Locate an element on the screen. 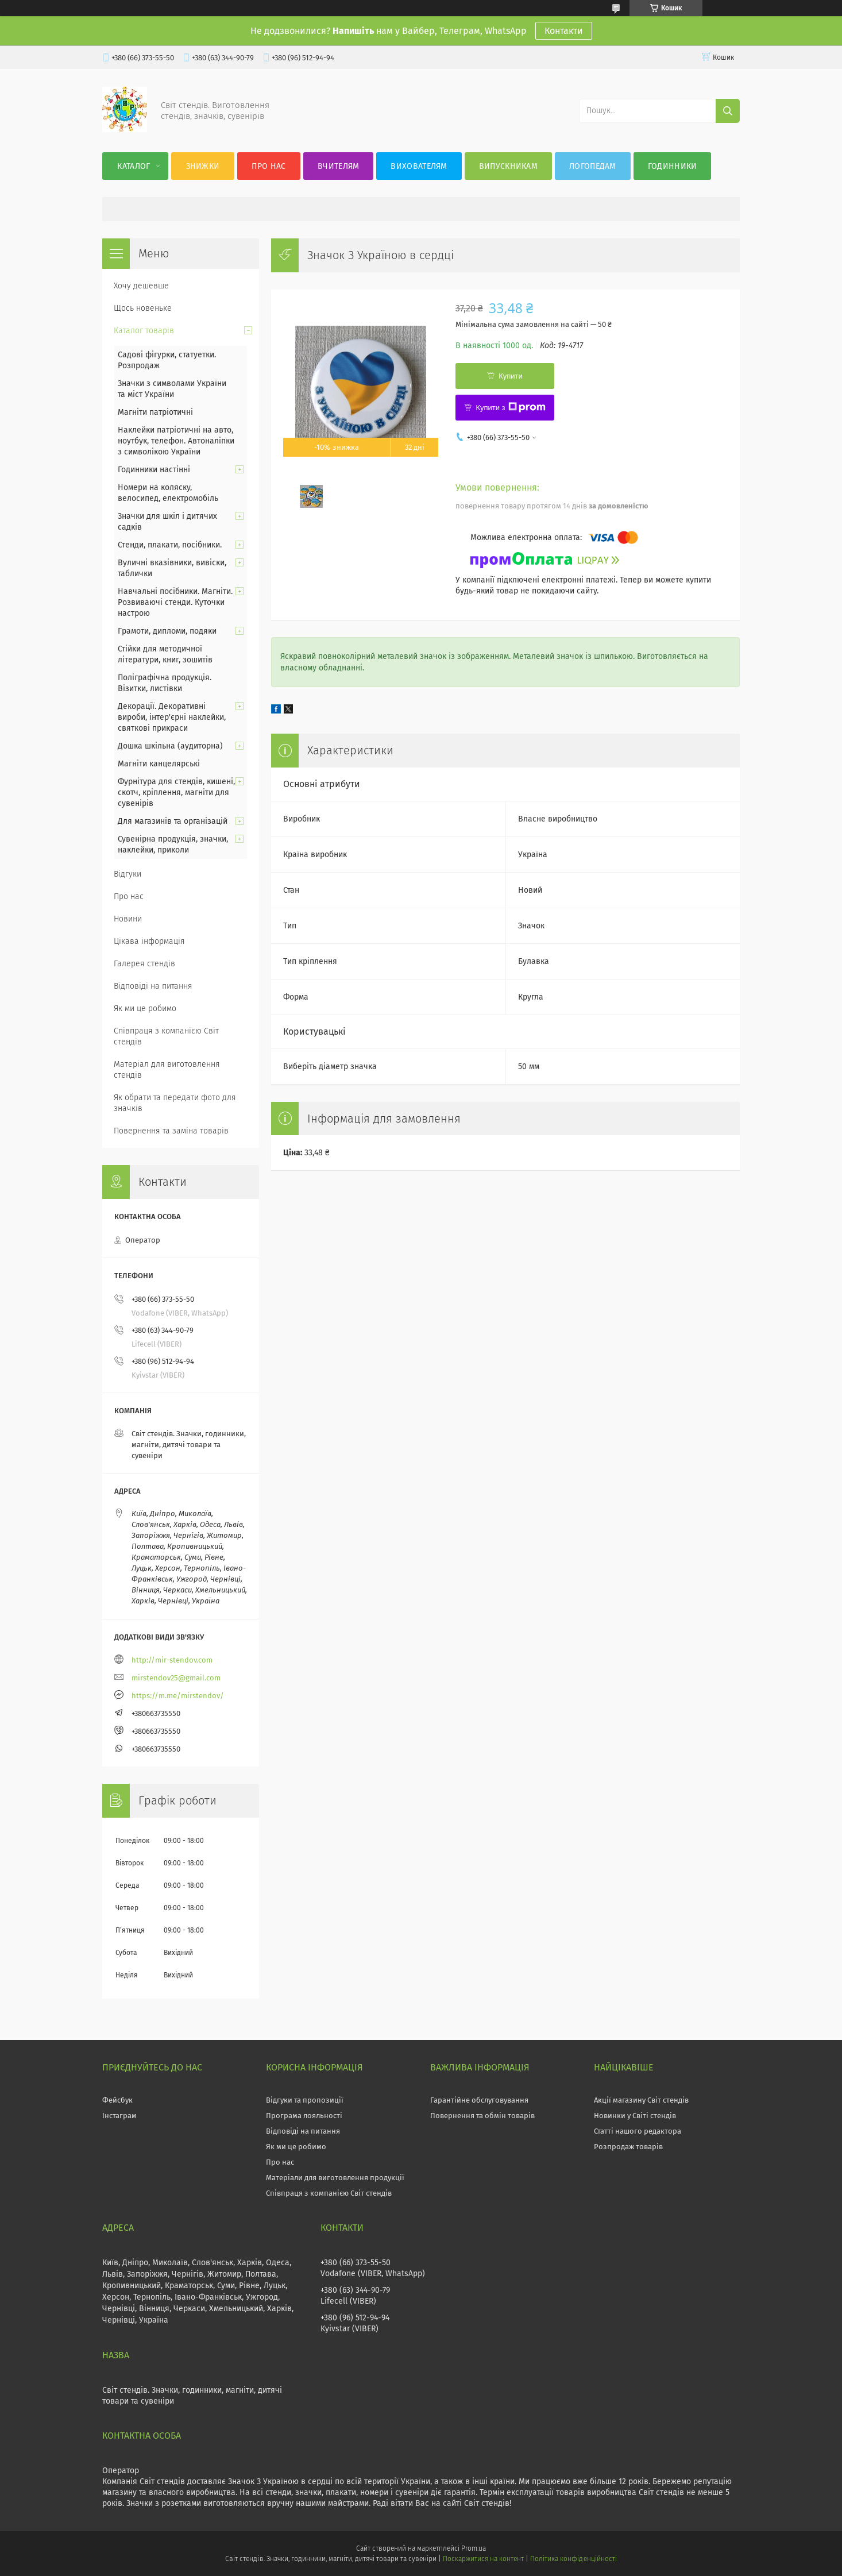 The width and height of the screenshot is (842, 2576). Фурнітура для стендів, кишені, скотч, кріплення, магніти для сувенірів is located at coordinates (176, 792).